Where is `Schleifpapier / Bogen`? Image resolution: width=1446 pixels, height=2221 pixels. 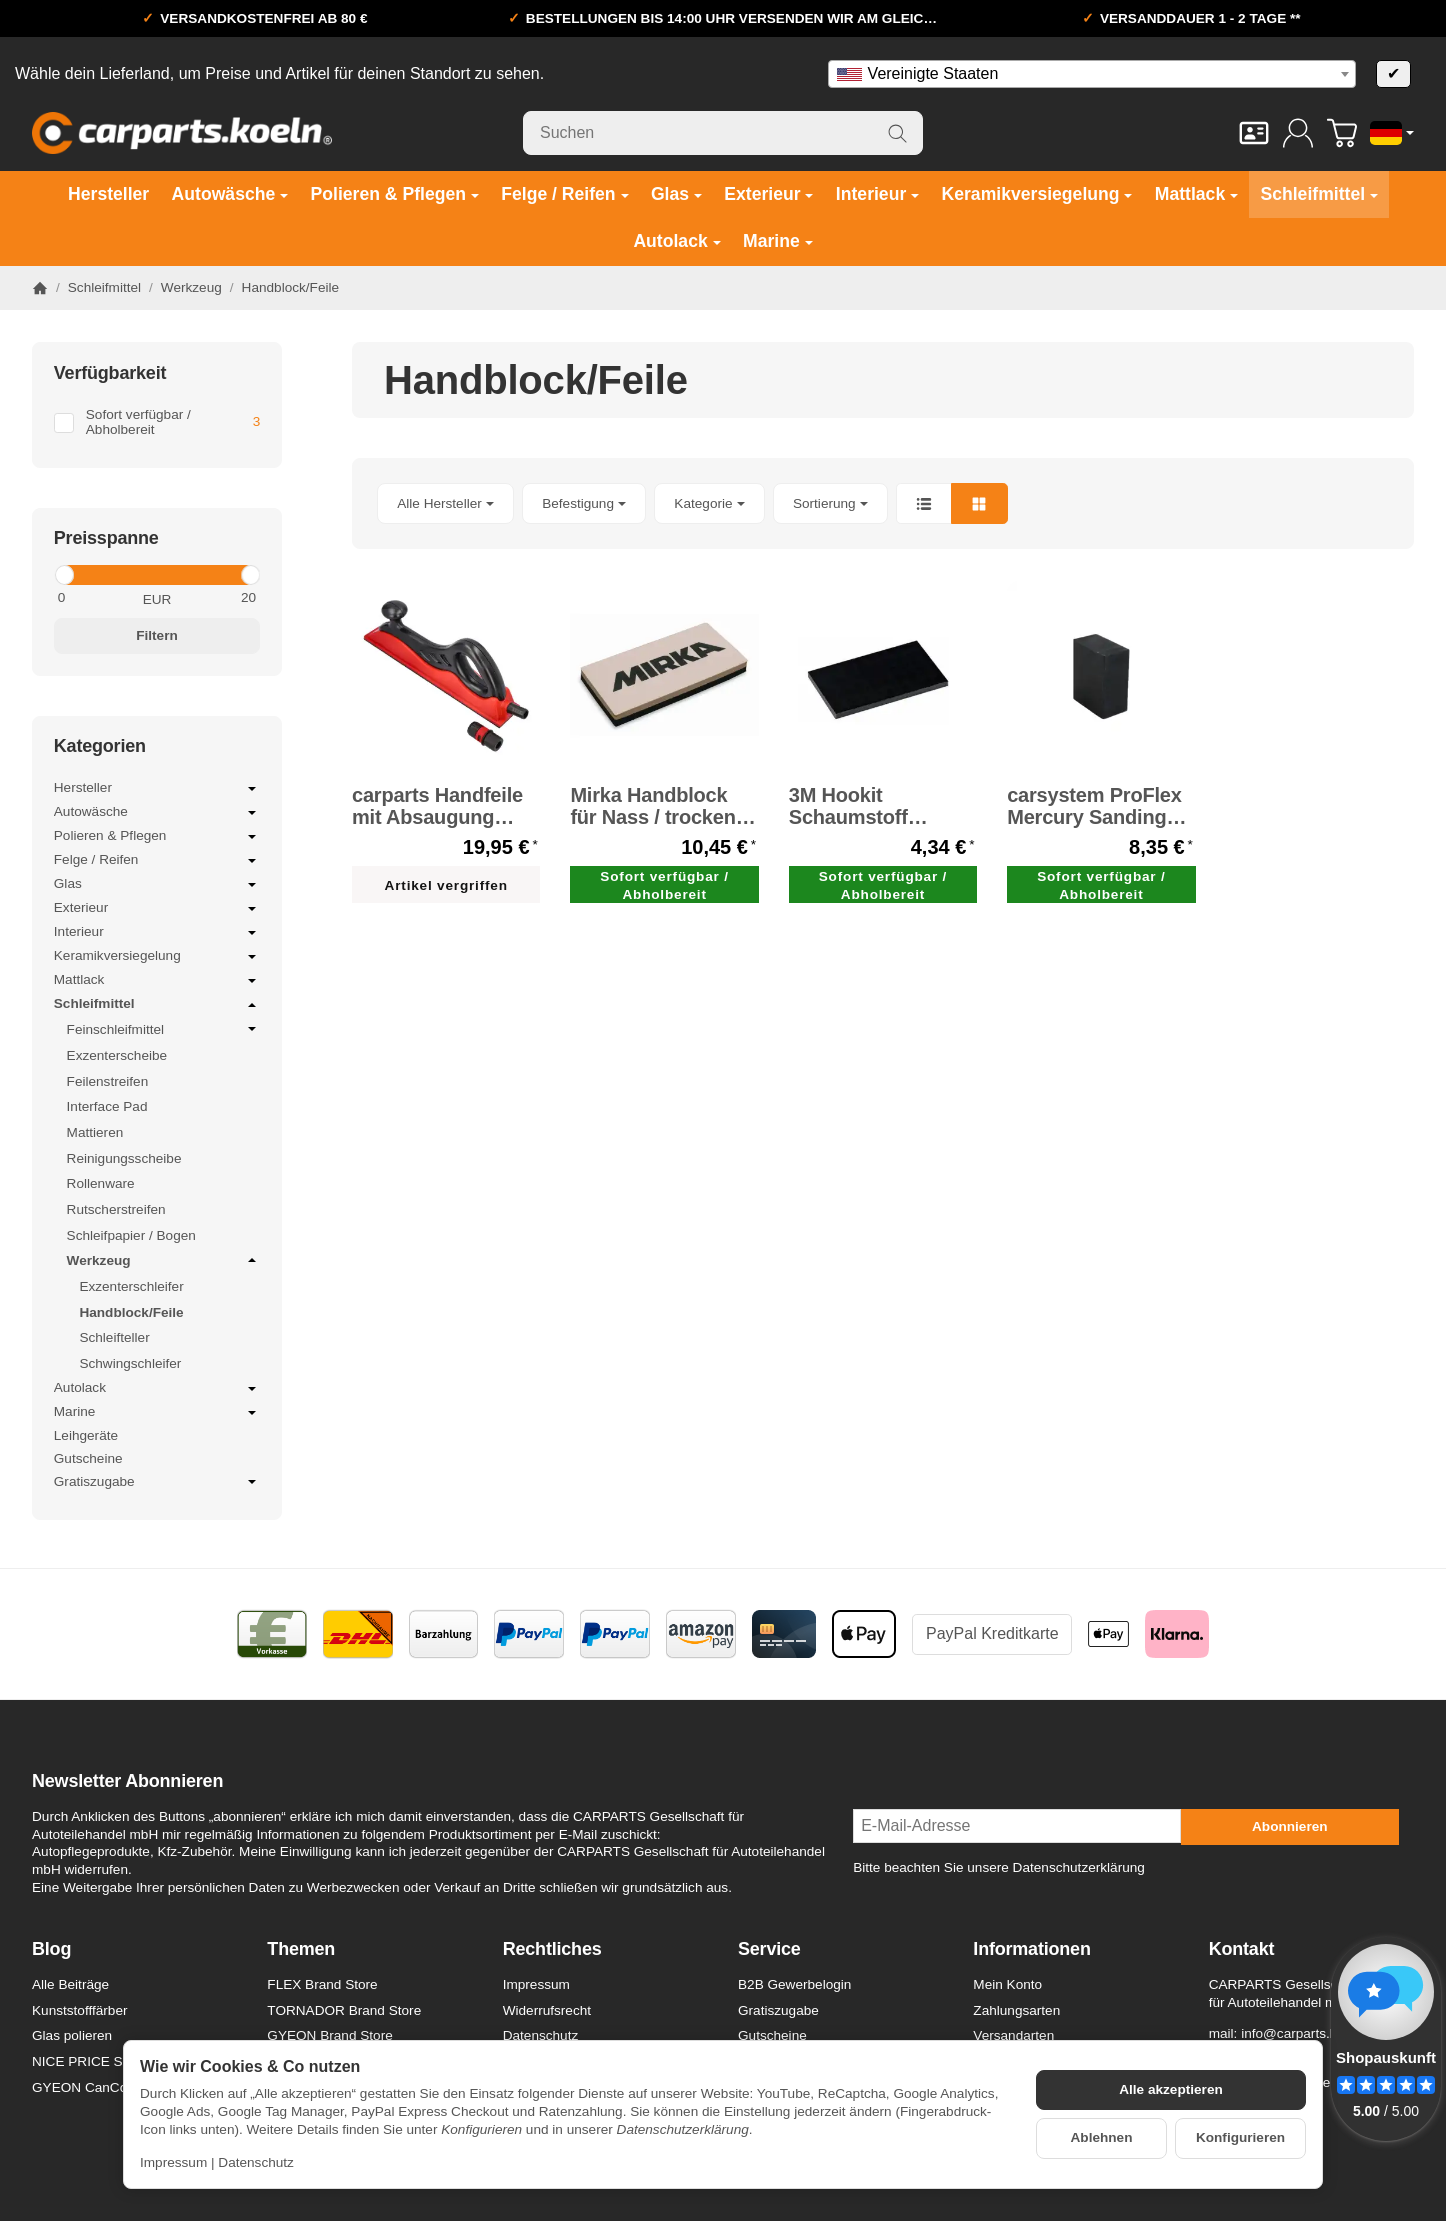 Schleifpapier / Bogen is located at coordinates (131, 1235).